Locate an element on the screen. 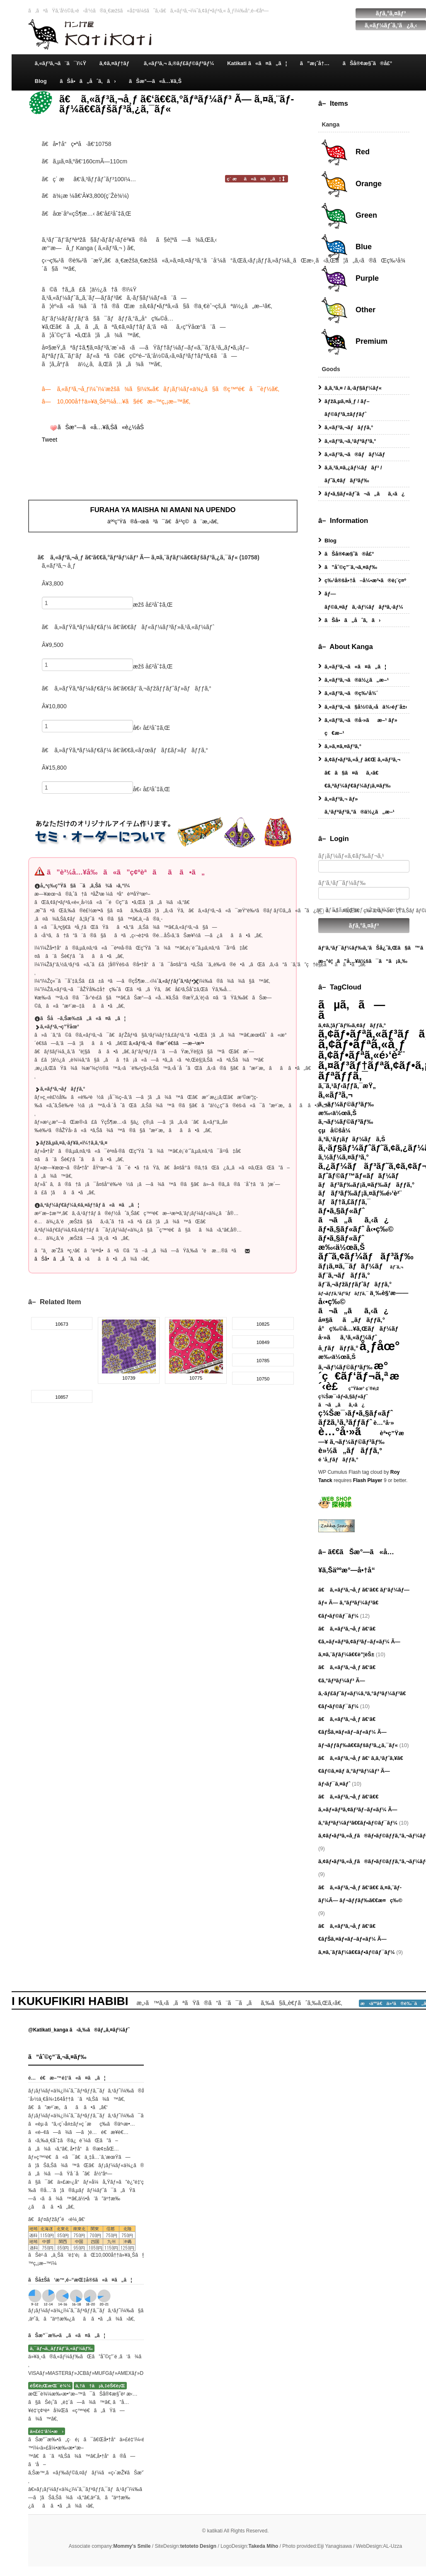 The height and width of the screenshot is (2576, 426). ãŠå•ã„åˆã‚ã› is located at coordinates (88, 81).